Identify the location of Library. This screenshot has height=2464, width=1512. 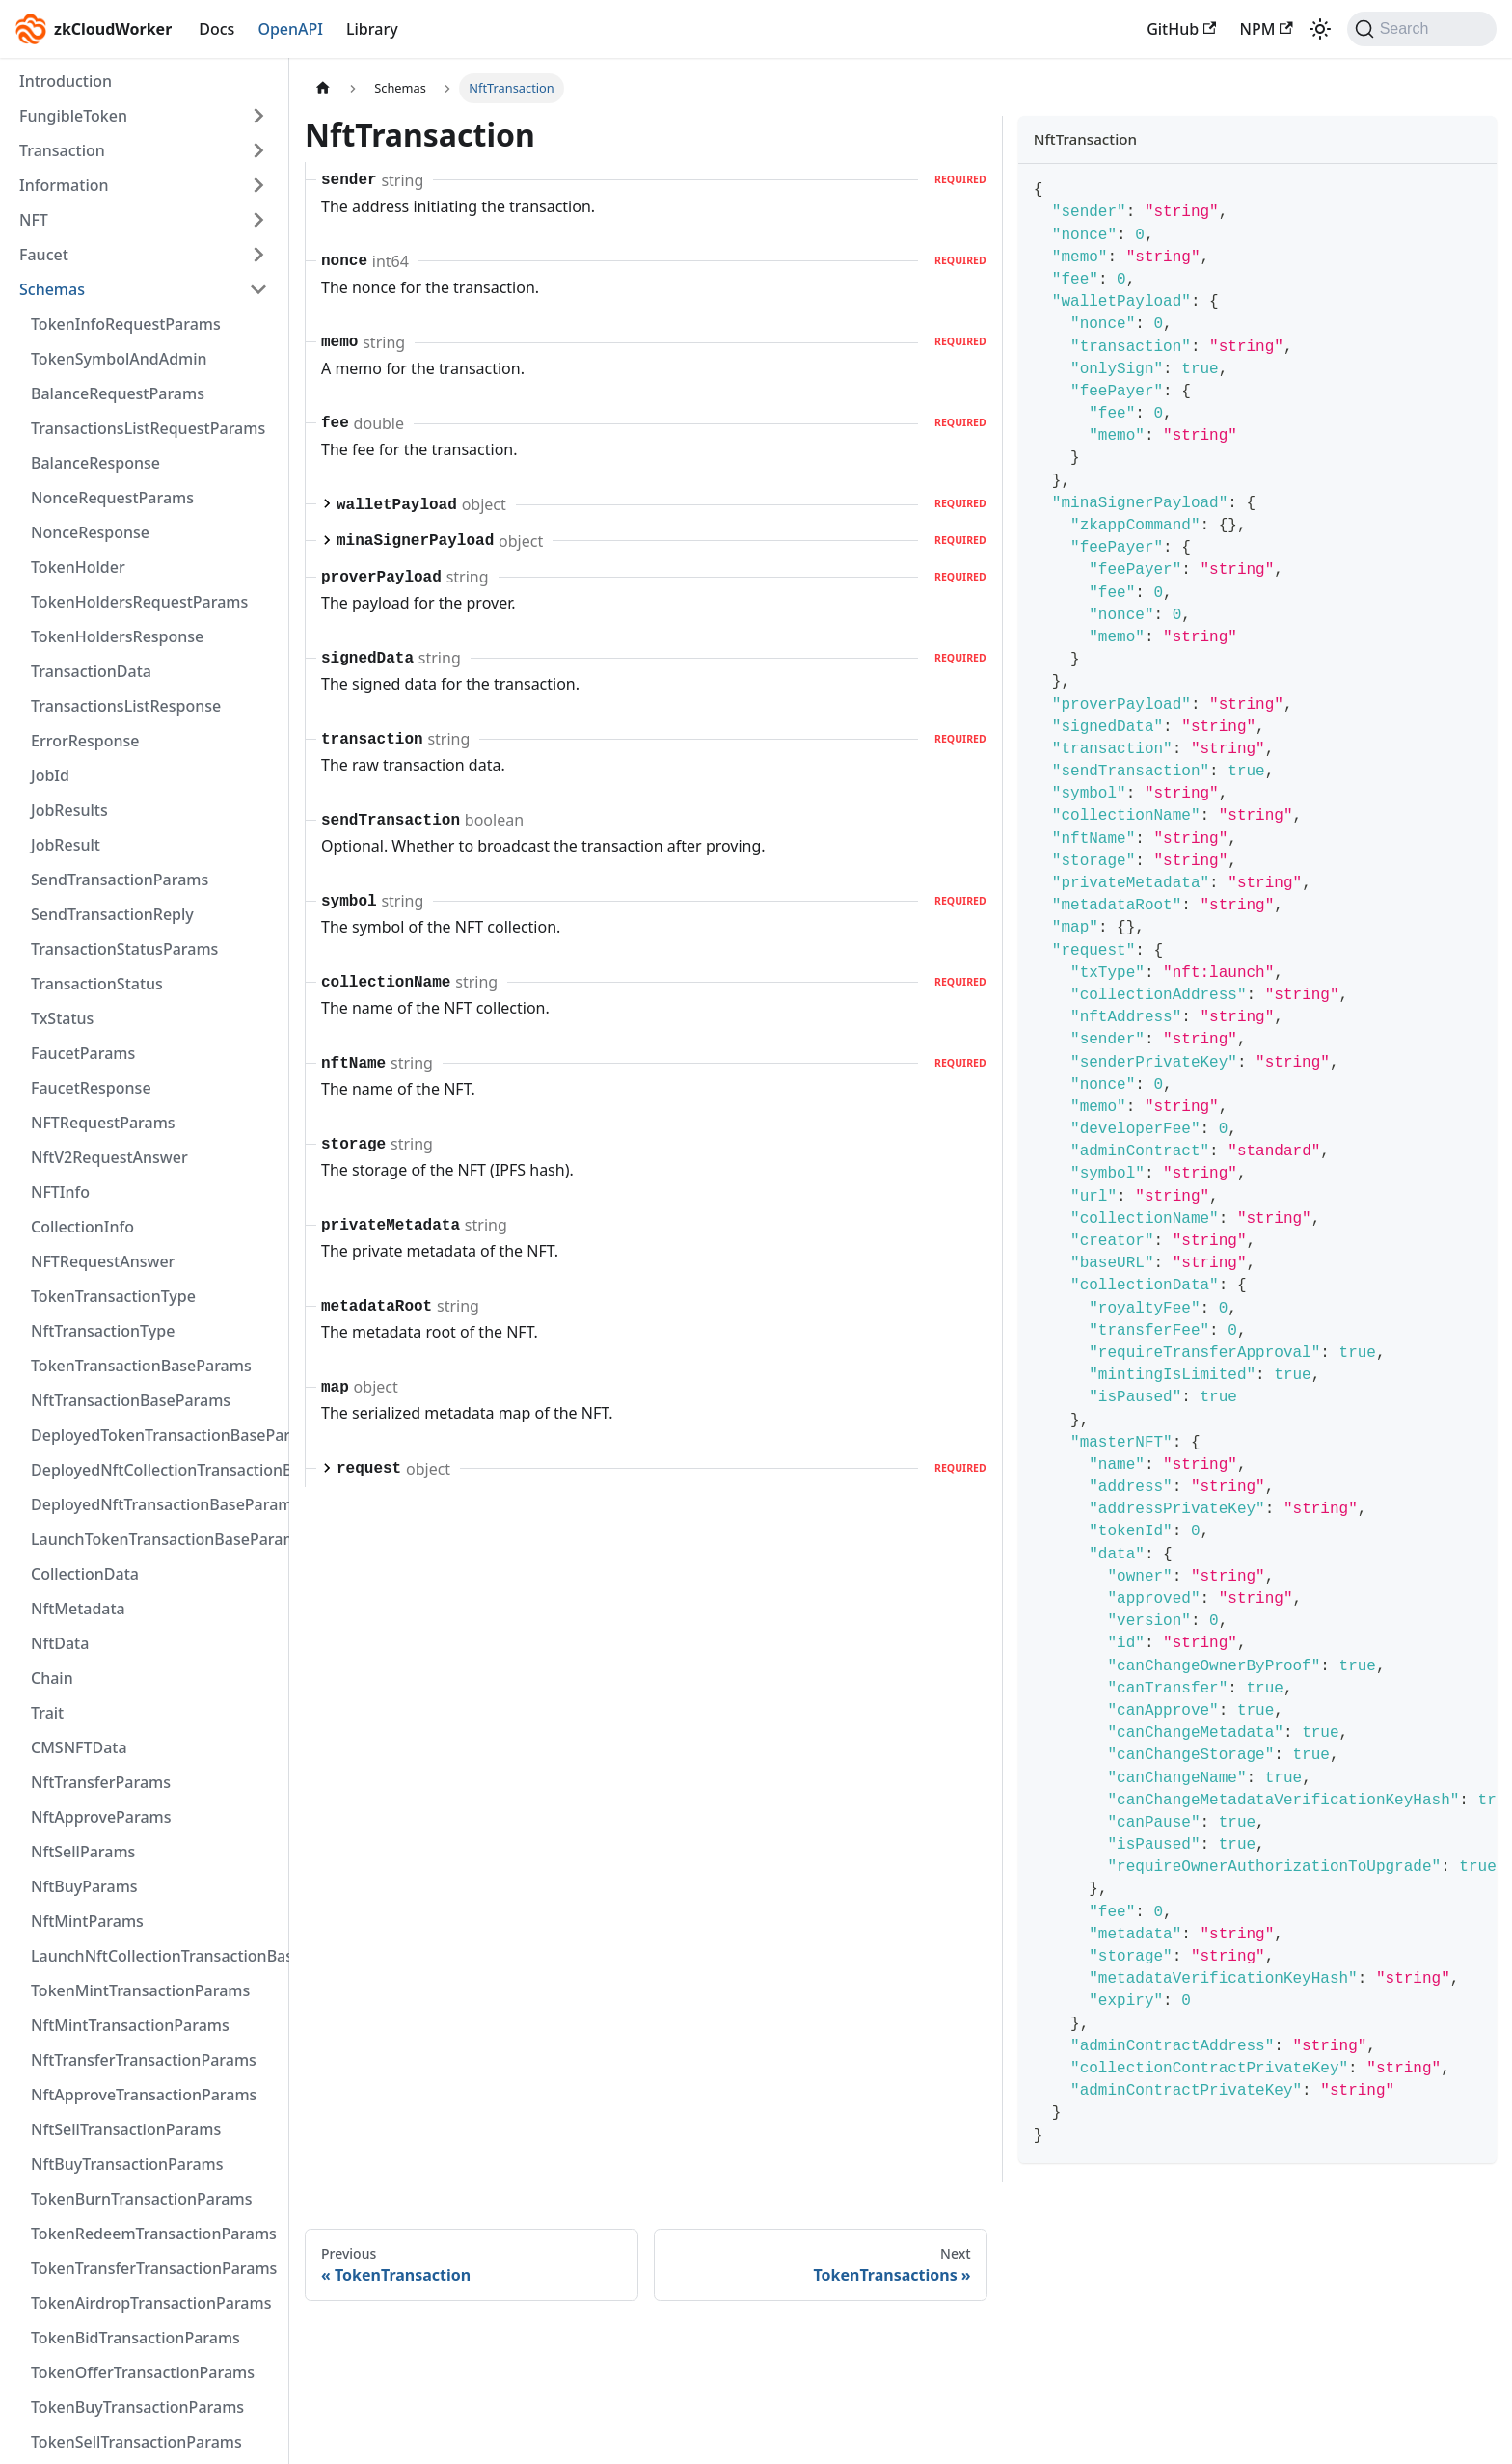
(372, 29).